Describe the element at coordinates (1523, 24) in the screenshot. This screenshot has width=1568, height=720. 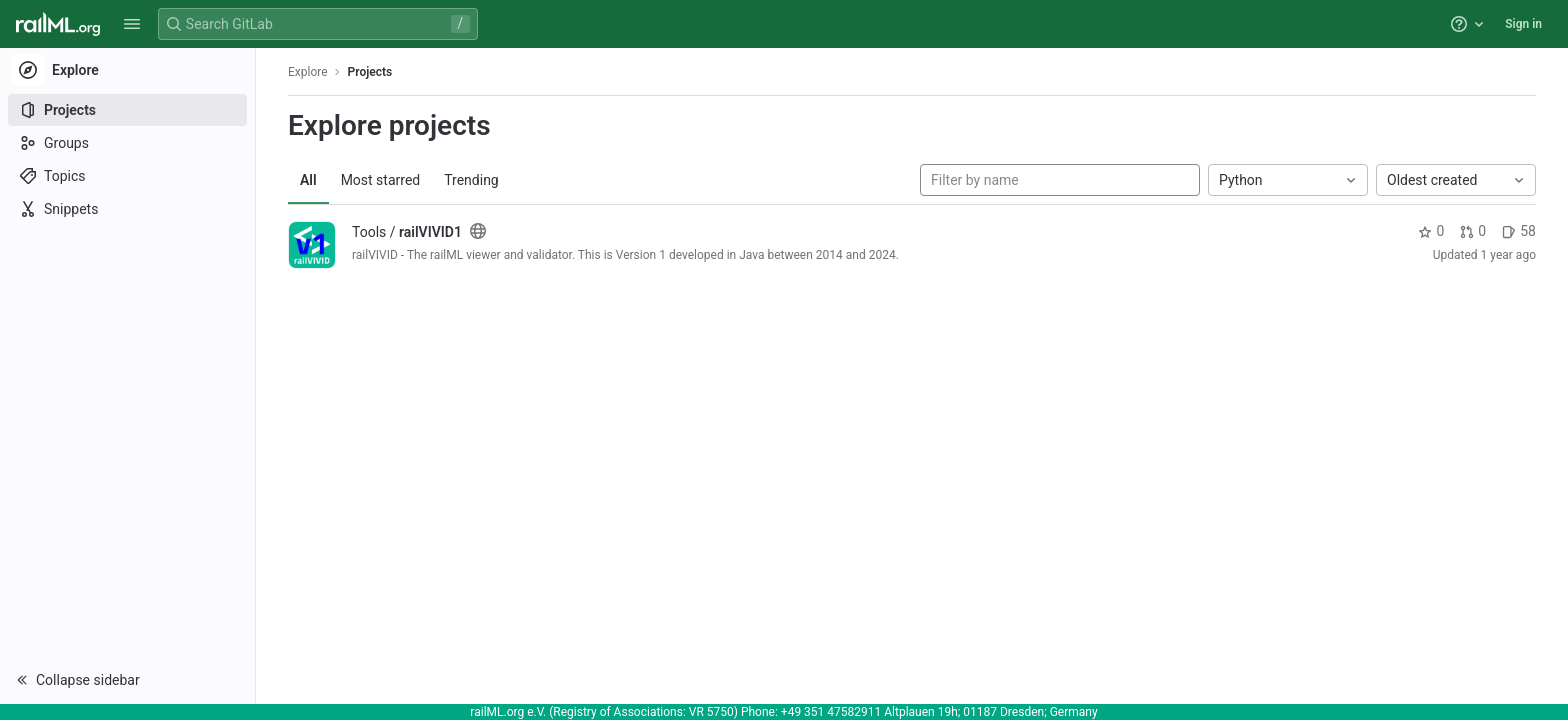
I see `Sign in` at that location.